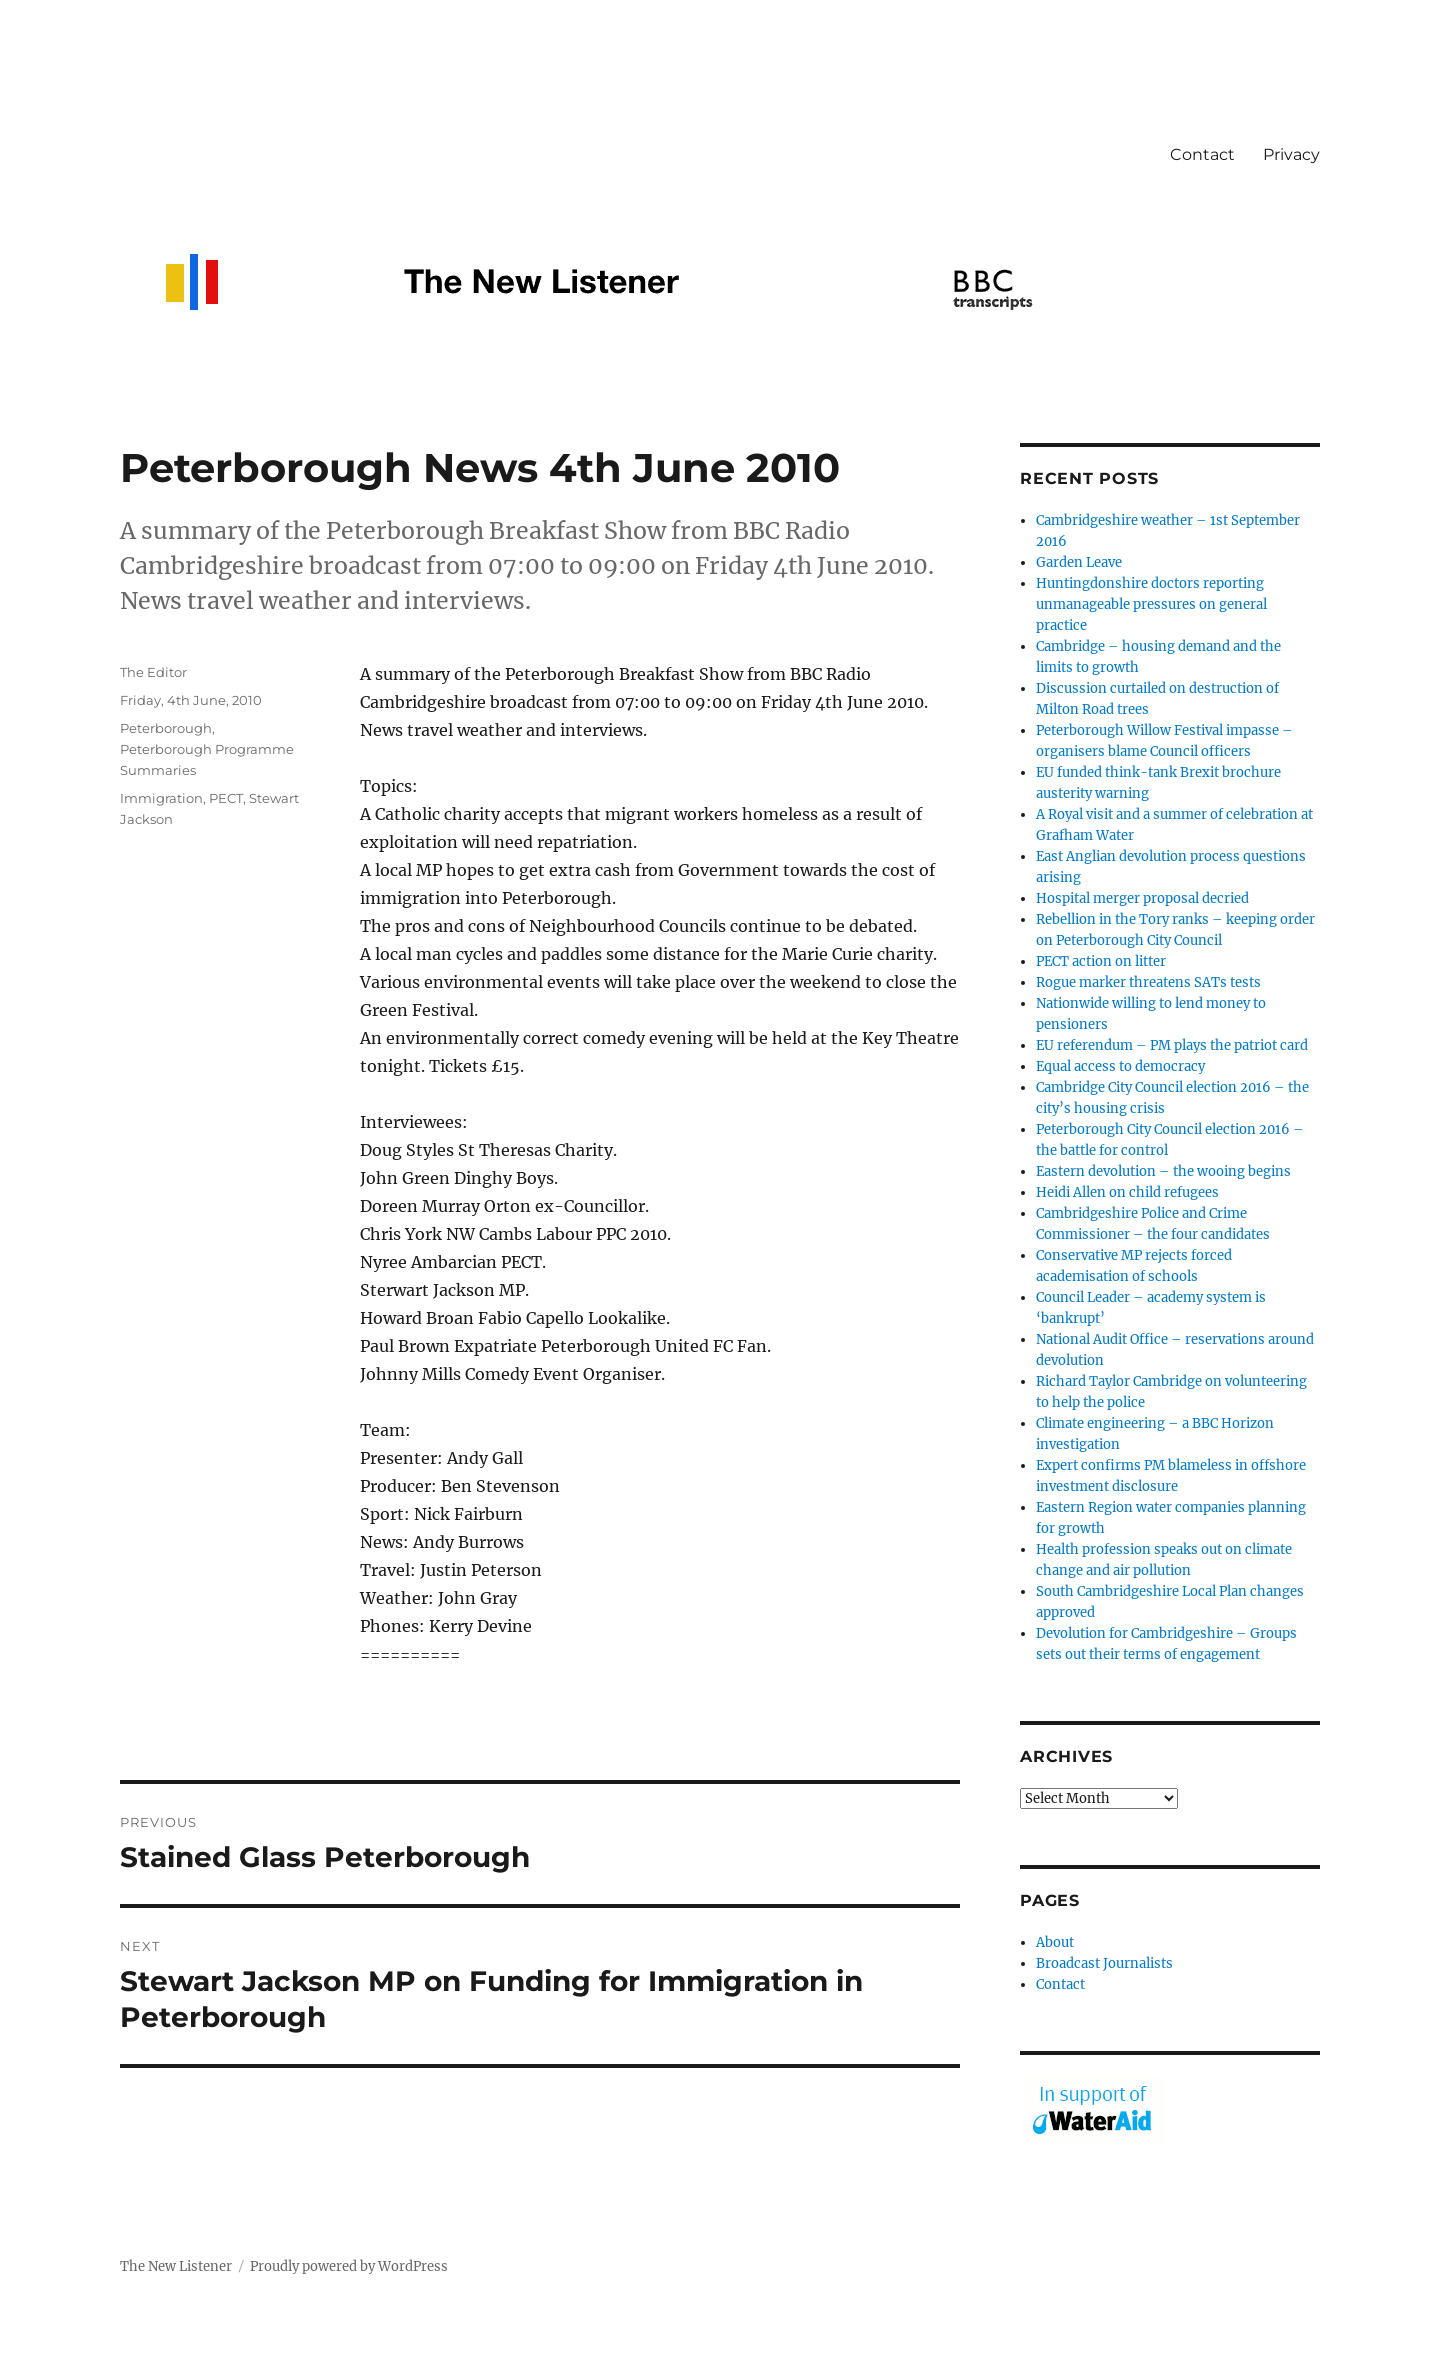 Image resolution: width=1440 pixels, height=2354 pixels. I want to click on Privacy, so click(1291, 154).